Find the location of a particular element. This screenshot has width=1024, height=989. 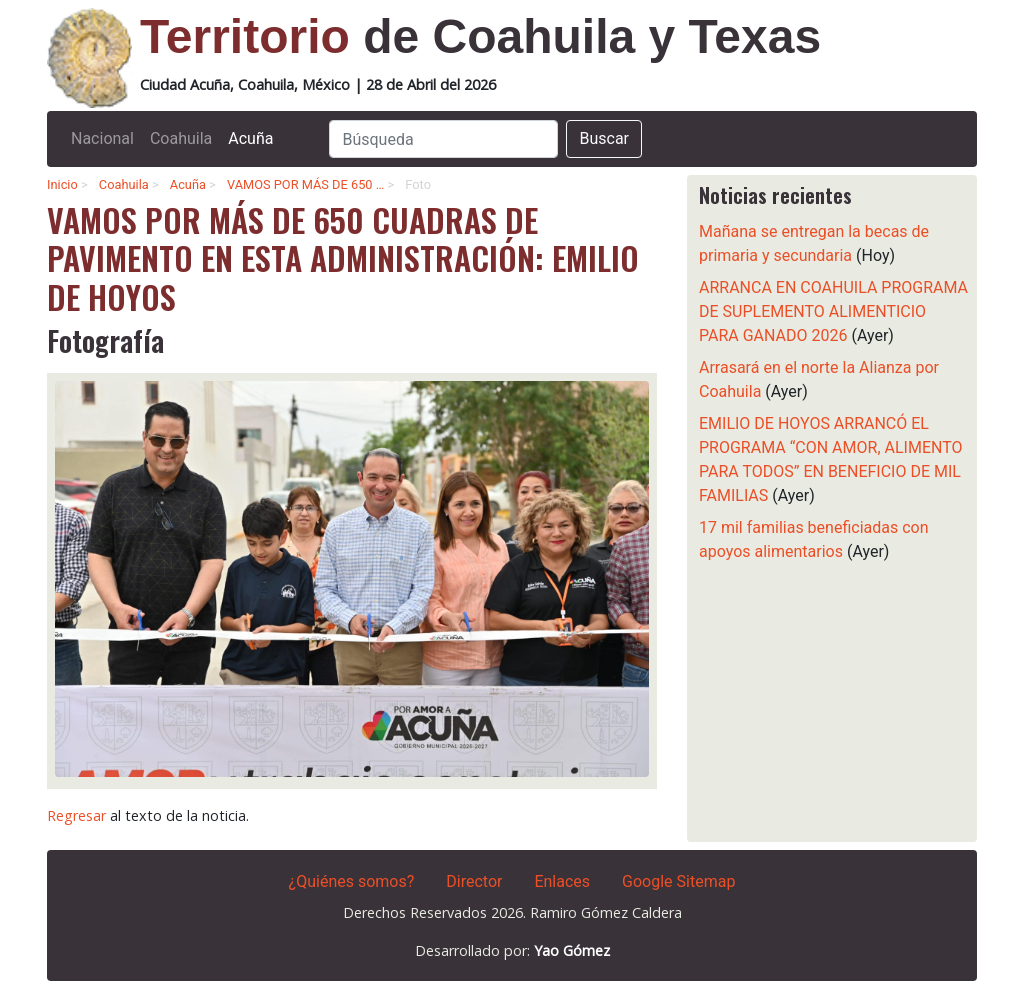

Buscar is located at coordinates (604, 138).